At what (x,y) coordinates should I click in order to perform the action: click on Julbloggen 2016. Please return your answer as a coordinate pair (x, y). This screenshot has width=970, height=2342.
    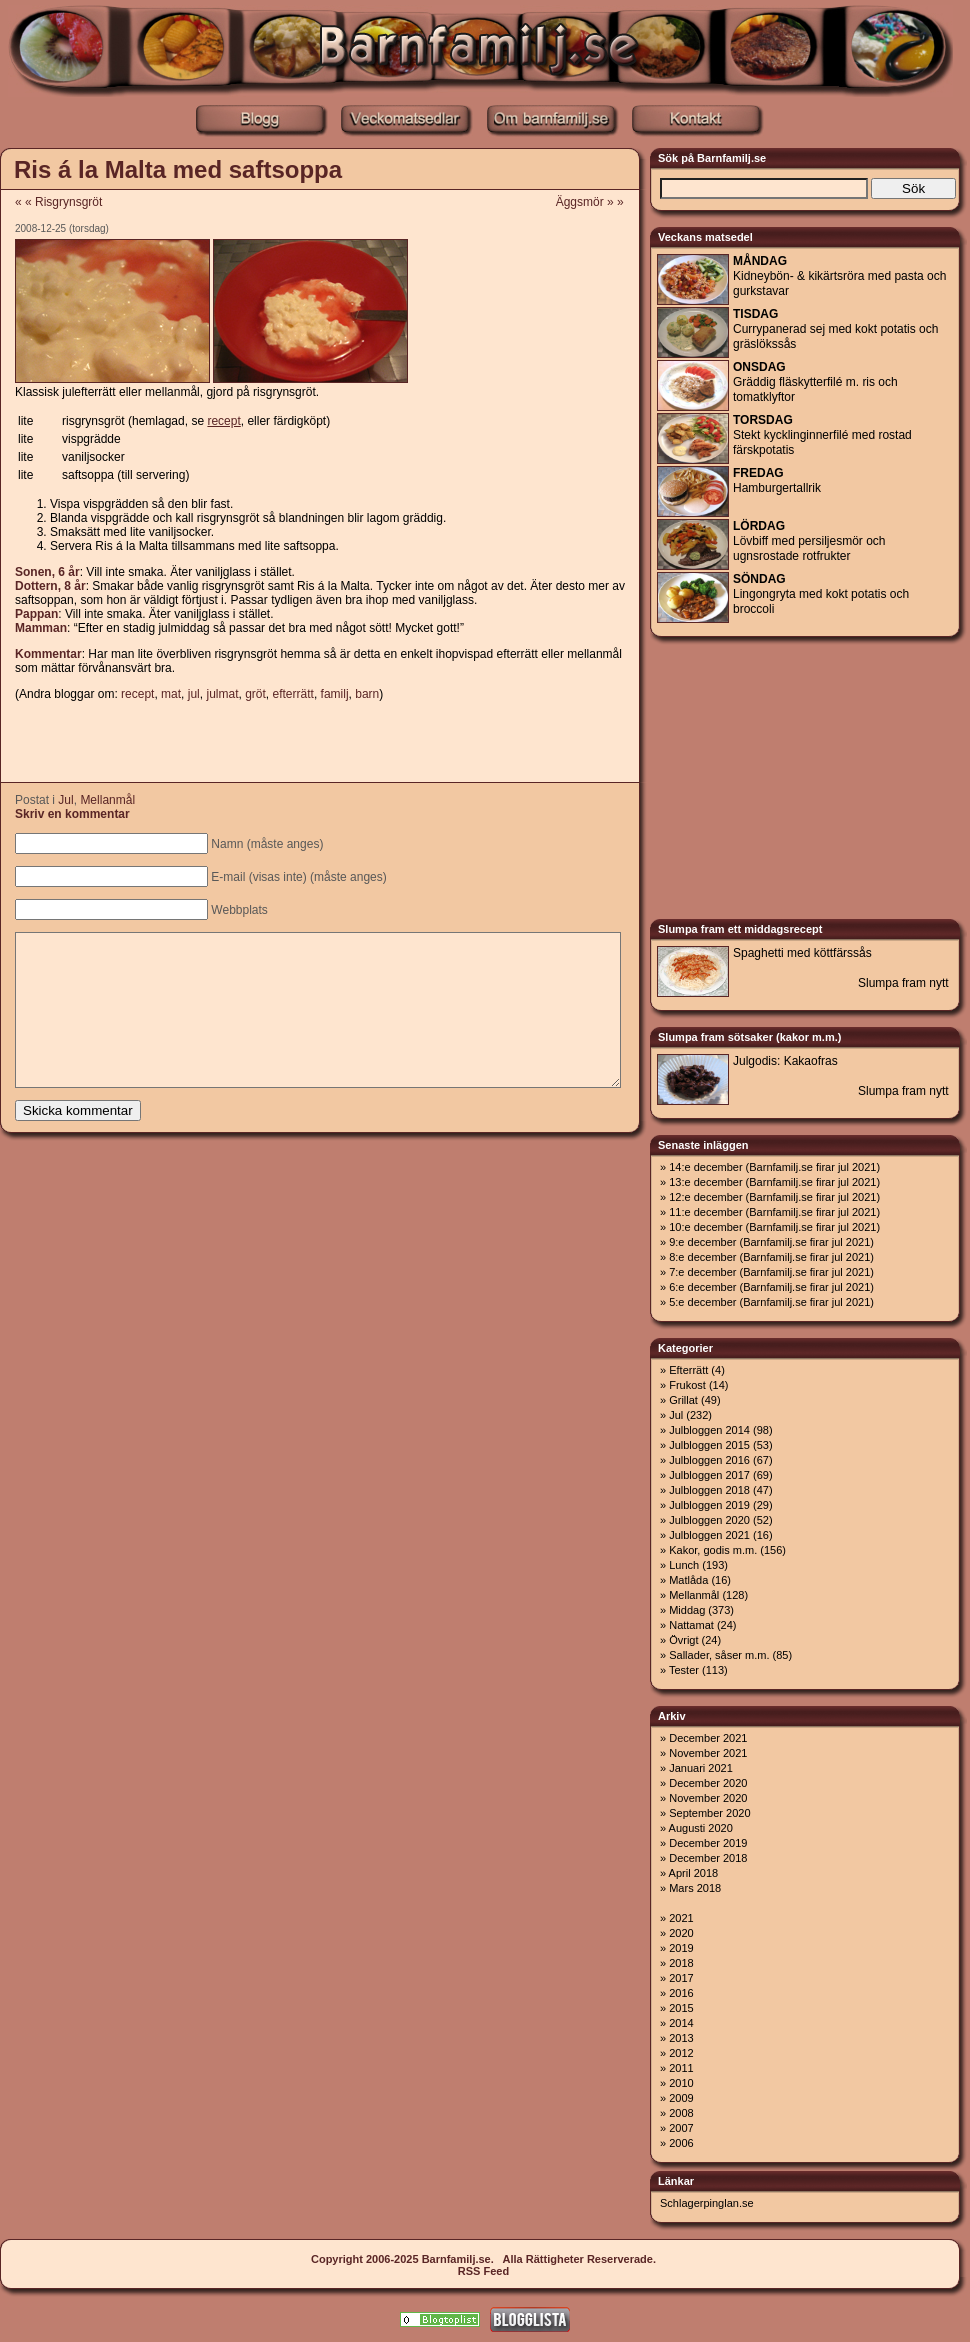
    Looking at the image, I should click on (709, 1460).